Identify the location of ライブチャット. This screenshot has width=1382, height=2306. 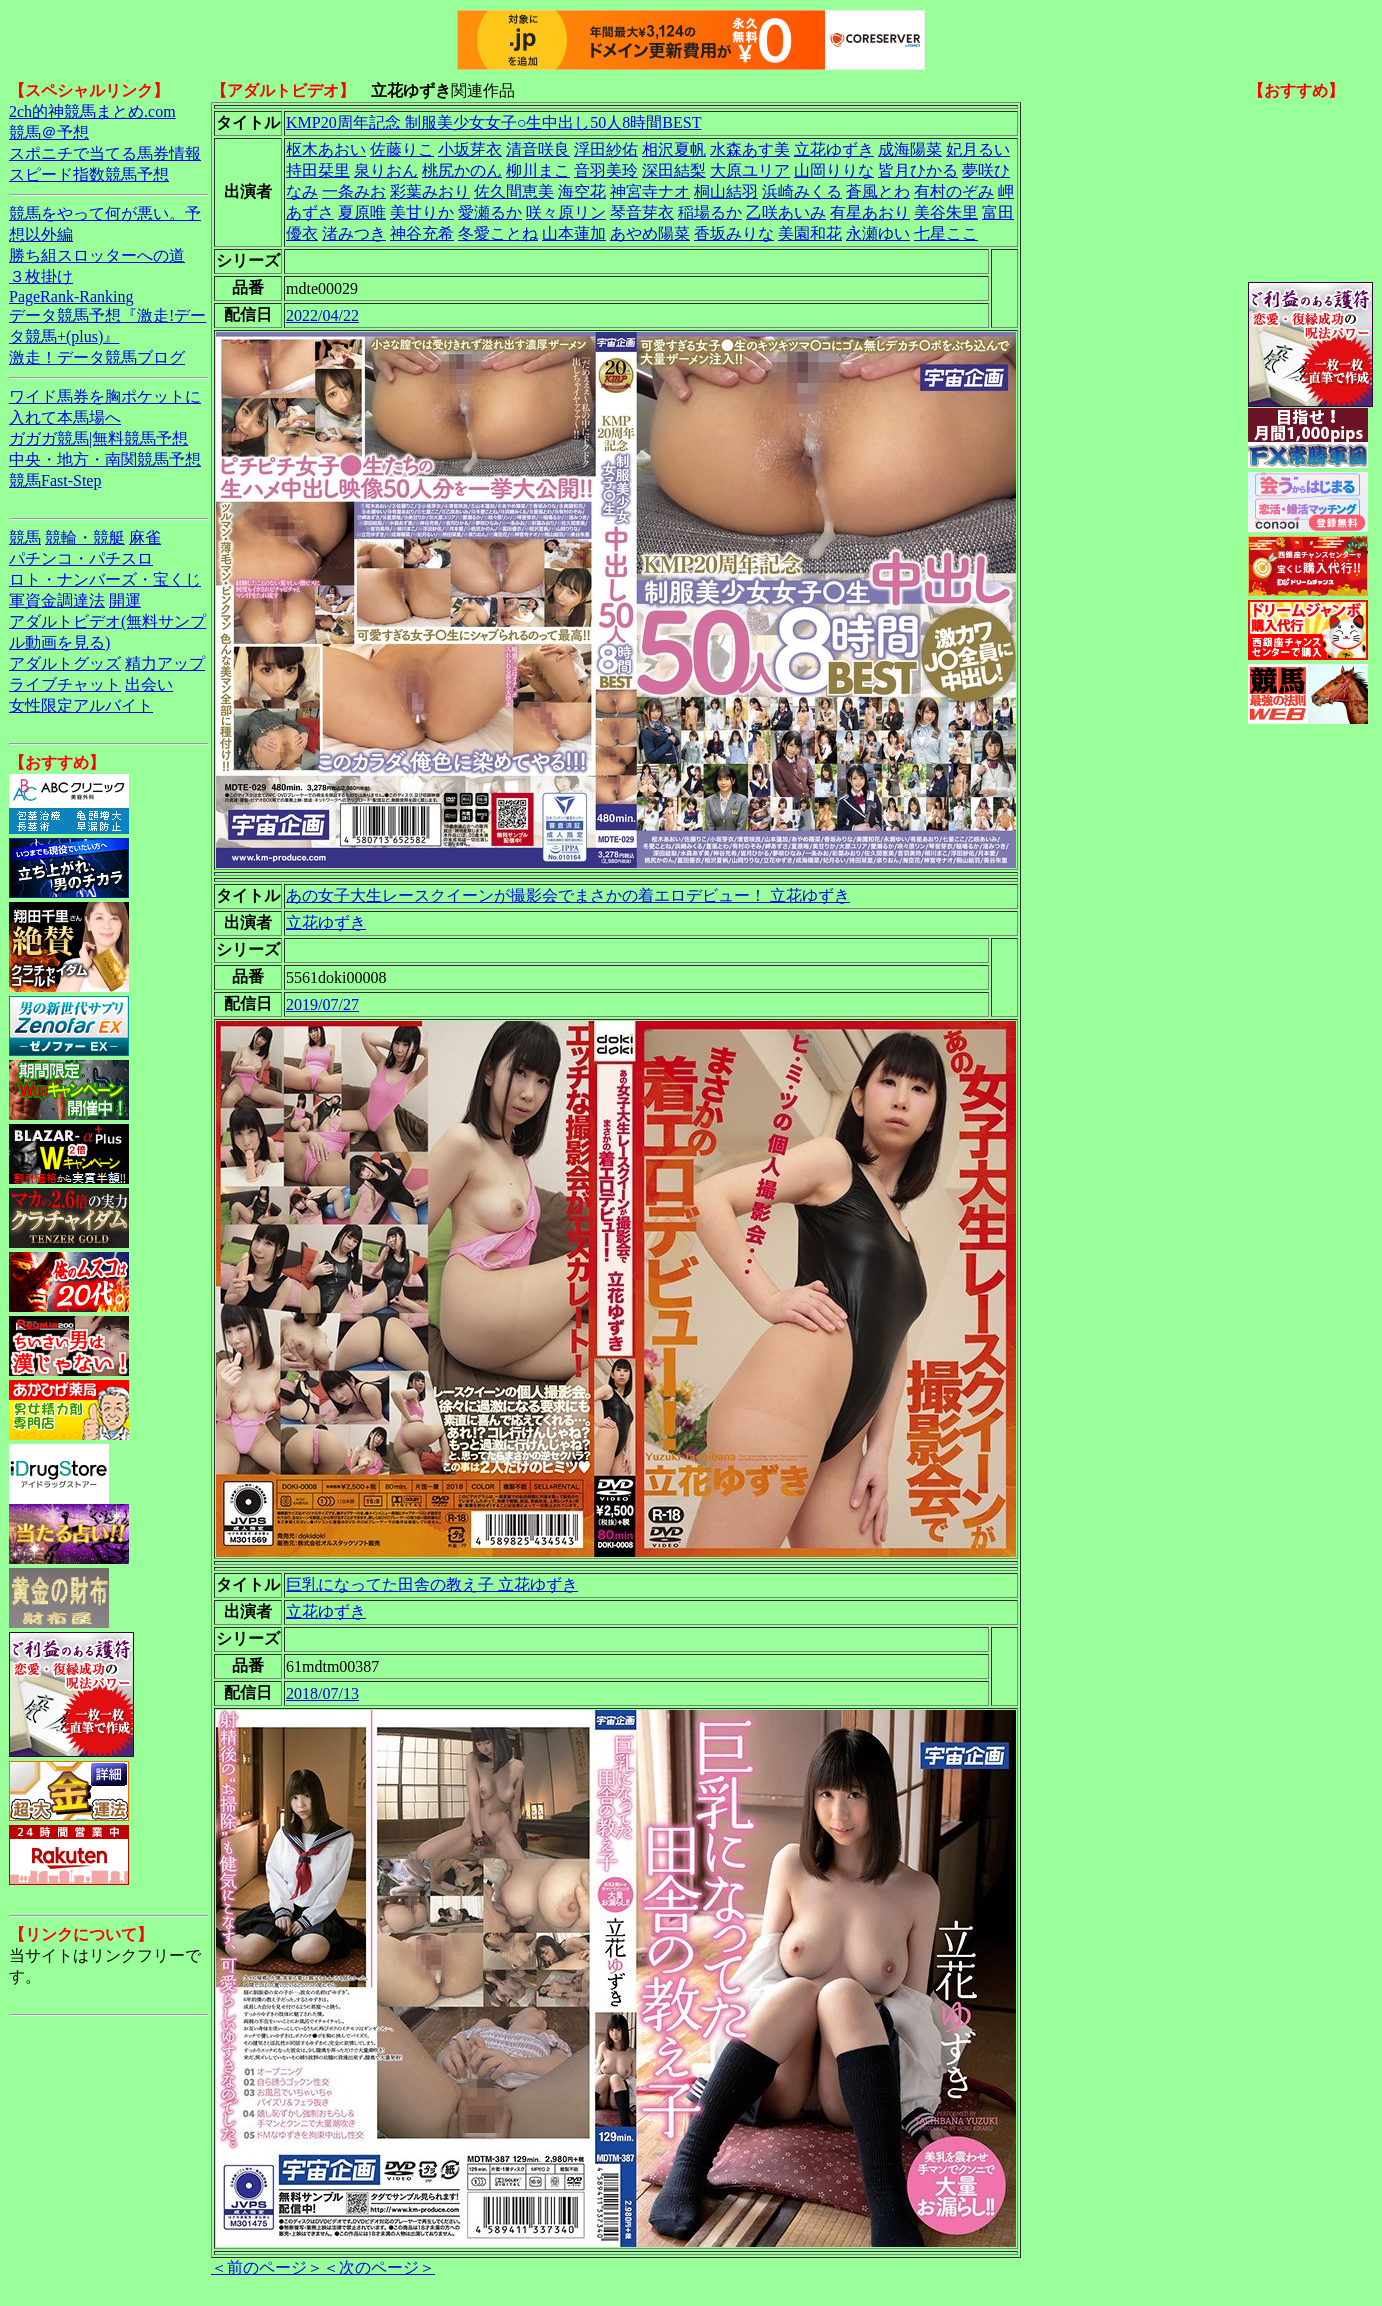
(65, 684).